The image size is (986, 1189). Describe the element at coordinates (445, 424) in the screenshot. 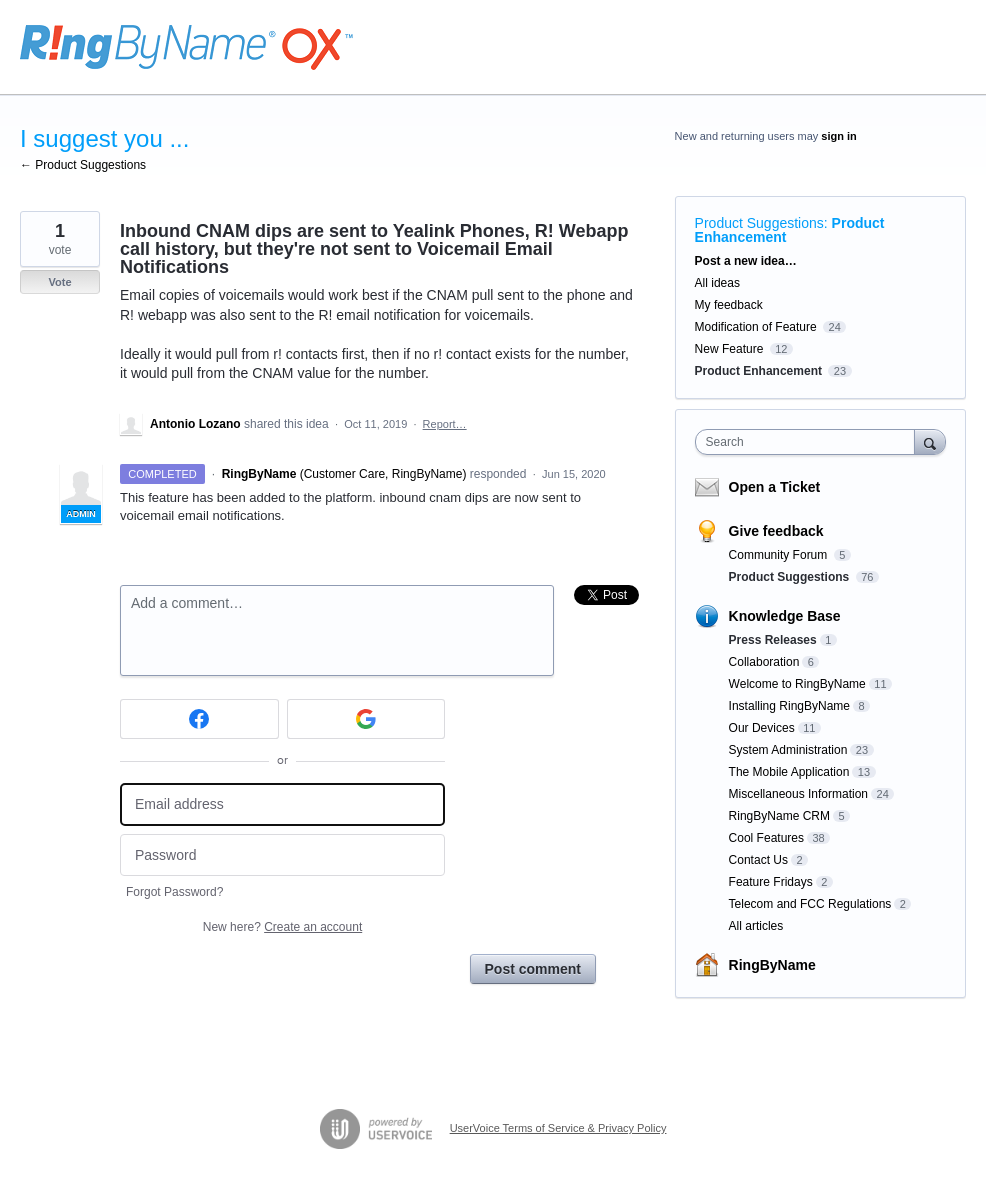

I see `Report…` at that location.